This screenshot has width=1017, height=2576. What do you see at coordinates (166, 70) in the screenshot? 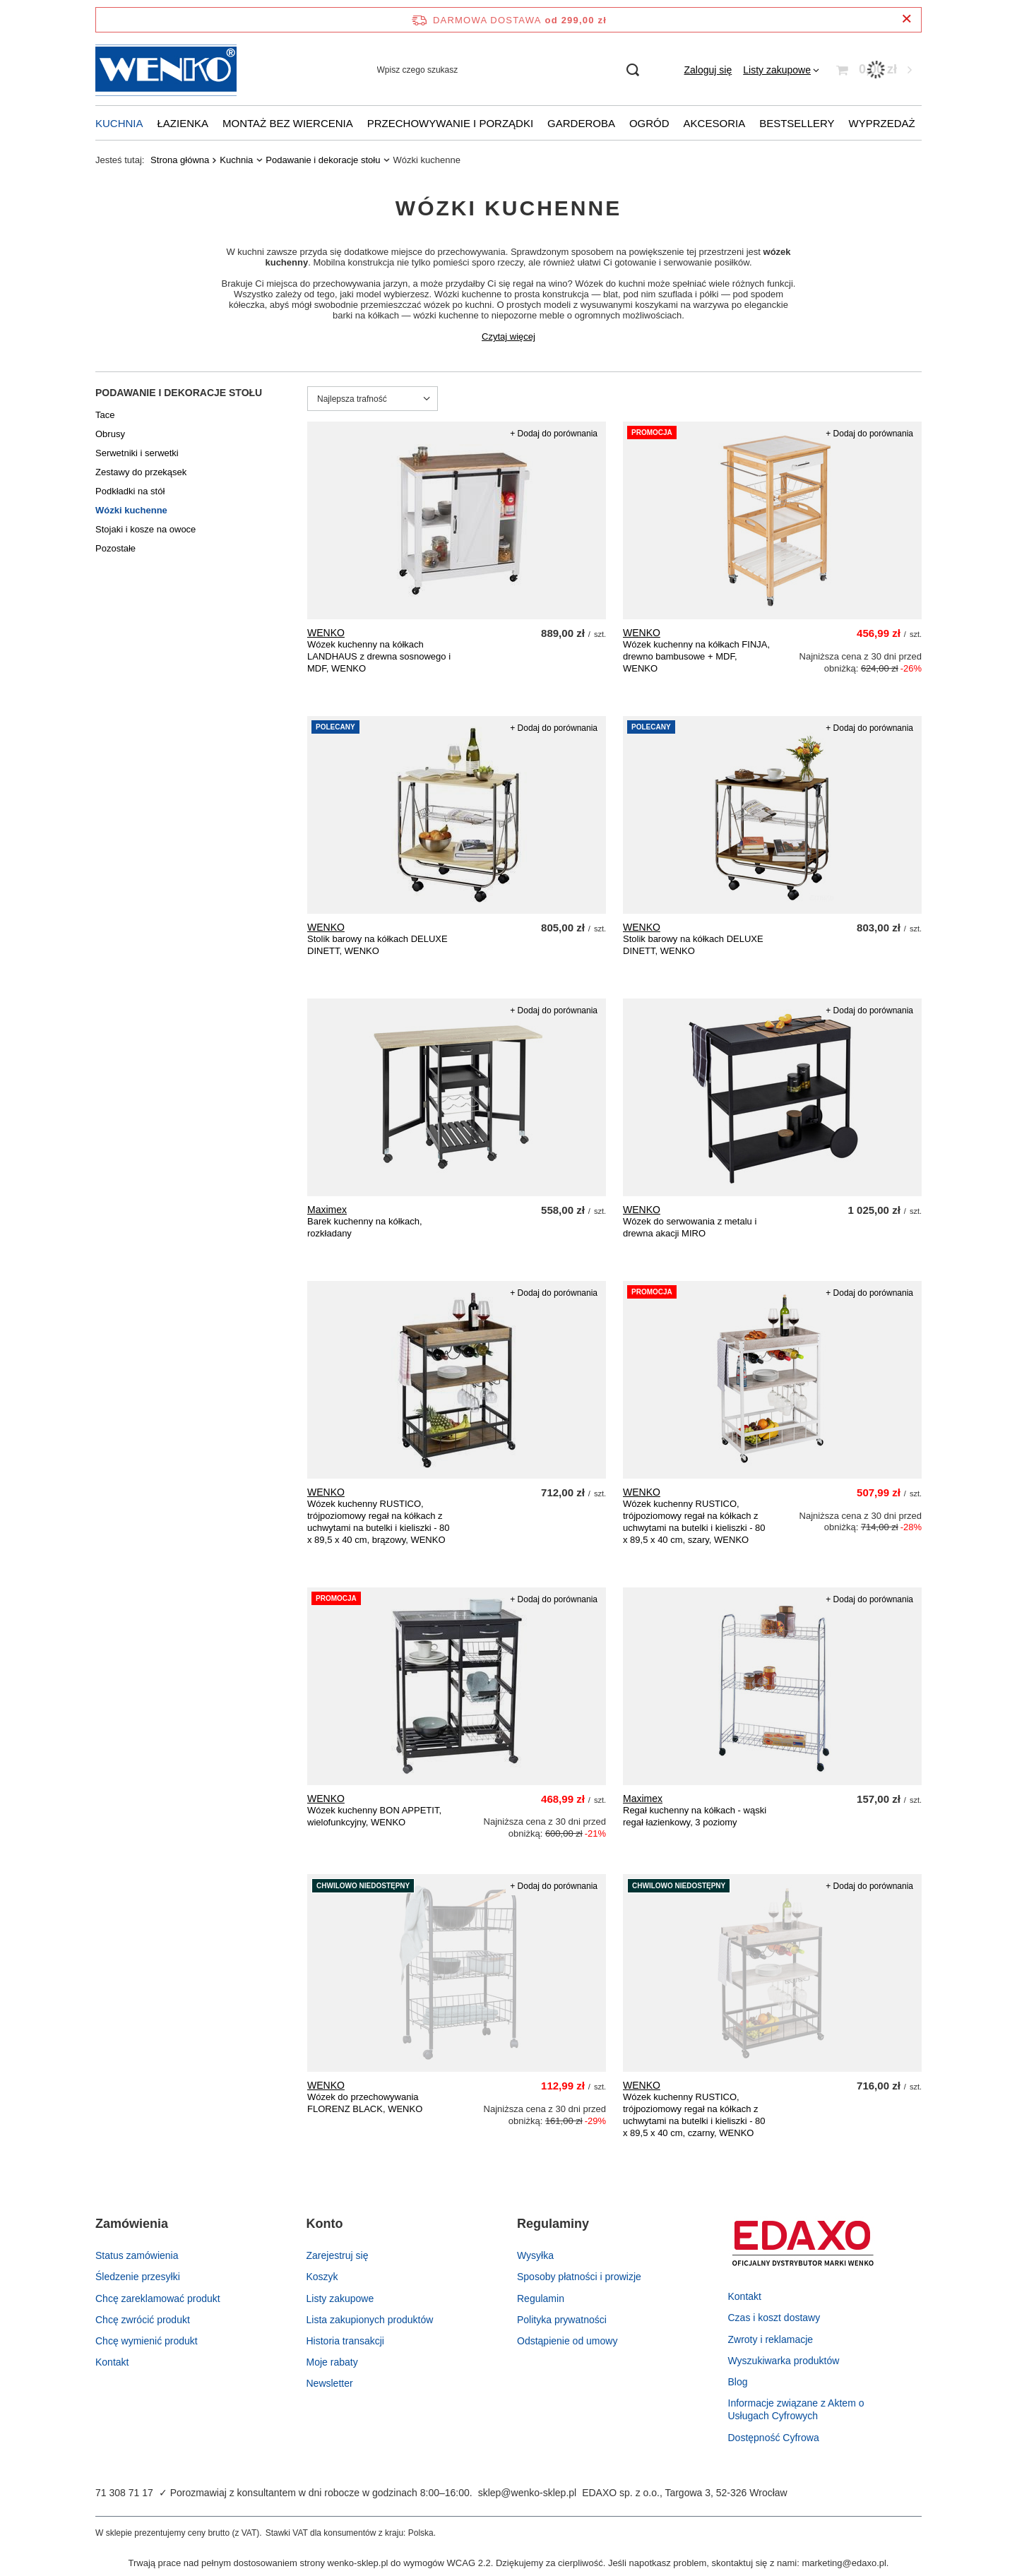
I see `[Logo sklepu]` at bounding box center [166, 70].